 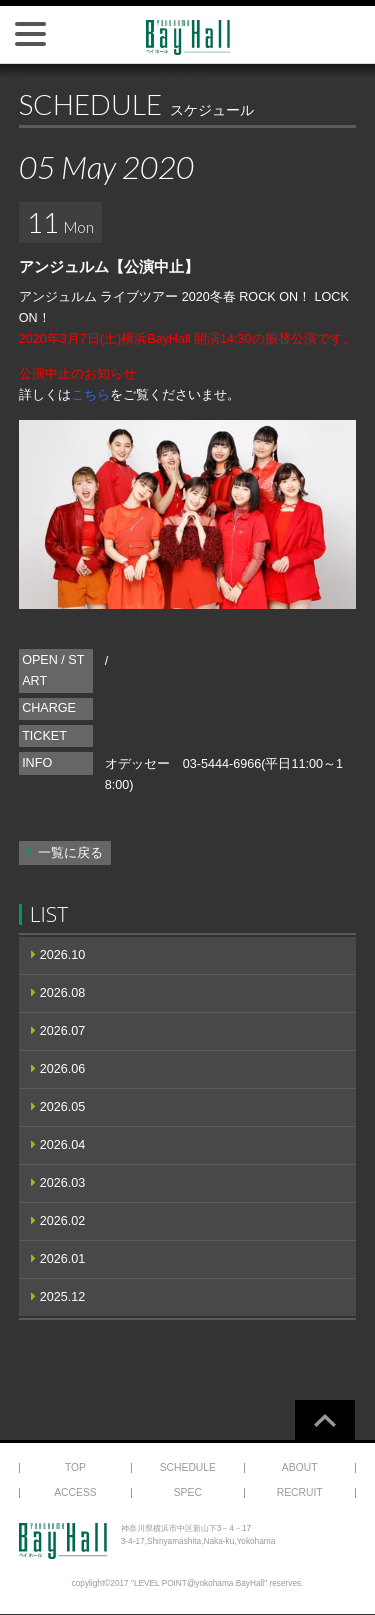 What do you see at coordinates (63, 1297) in the screenshot?
I see `2025.12` at bounding box center [63, 1297].